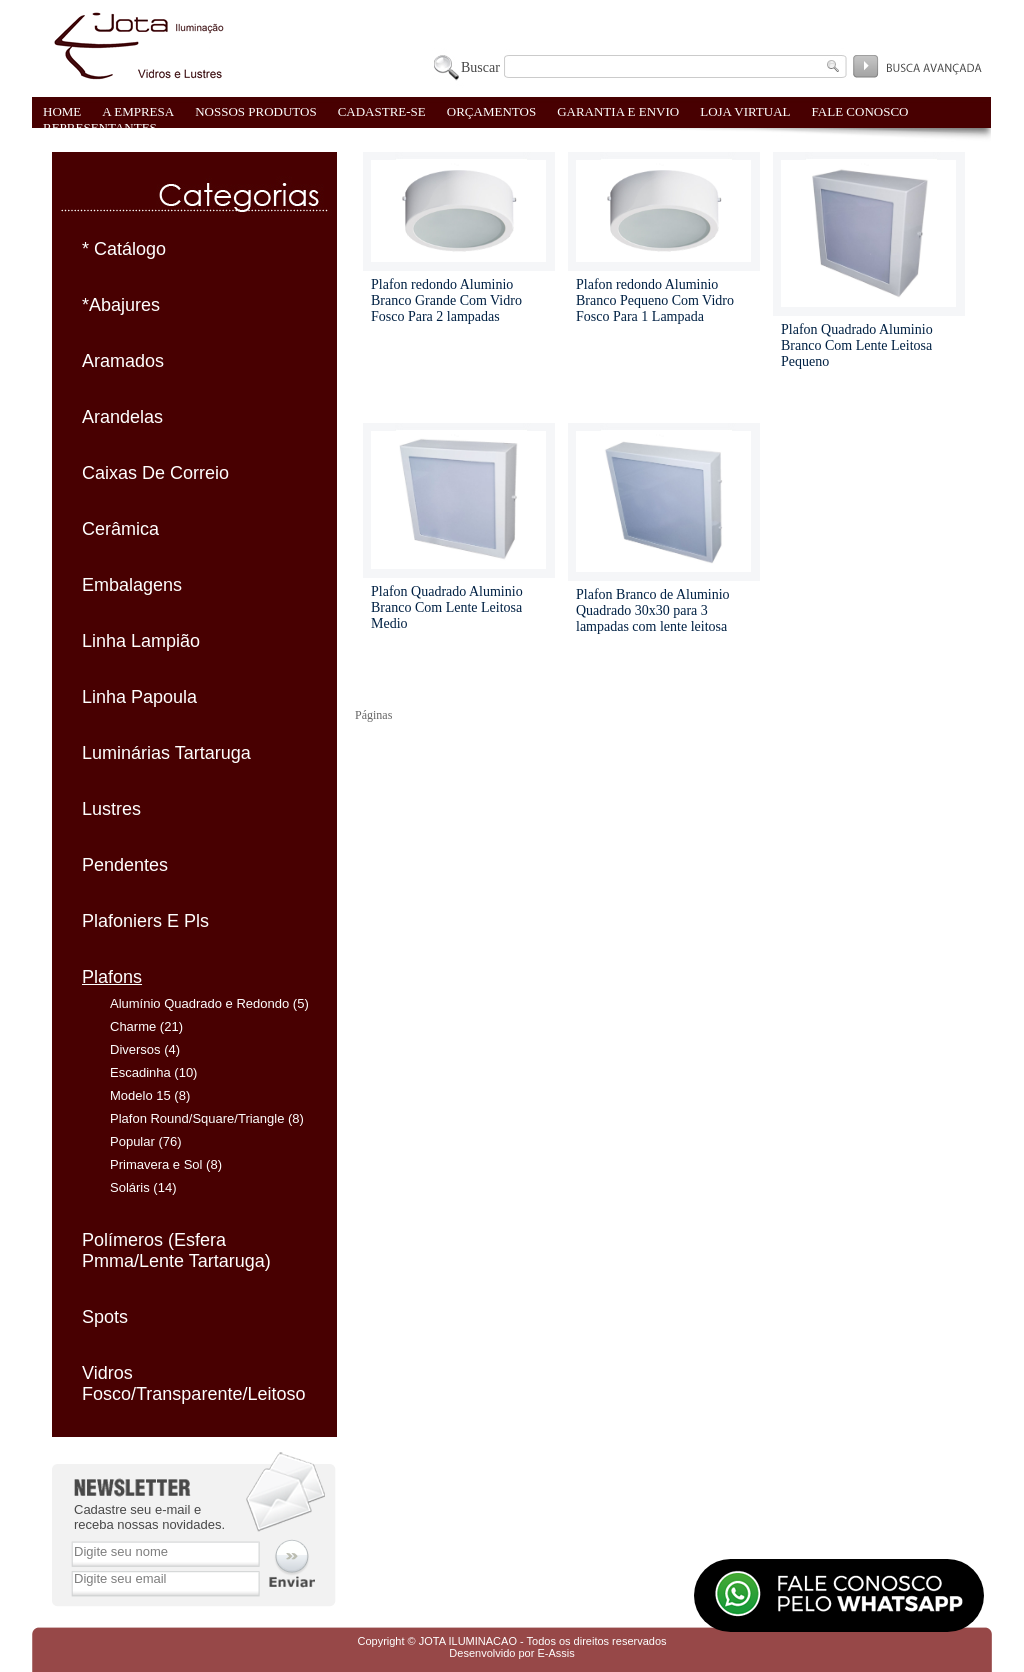 The image size is (1024, 1672). I want to click on Polímeros (Esfera Pmma/Lente Tartaruga), so click(176, 1250).